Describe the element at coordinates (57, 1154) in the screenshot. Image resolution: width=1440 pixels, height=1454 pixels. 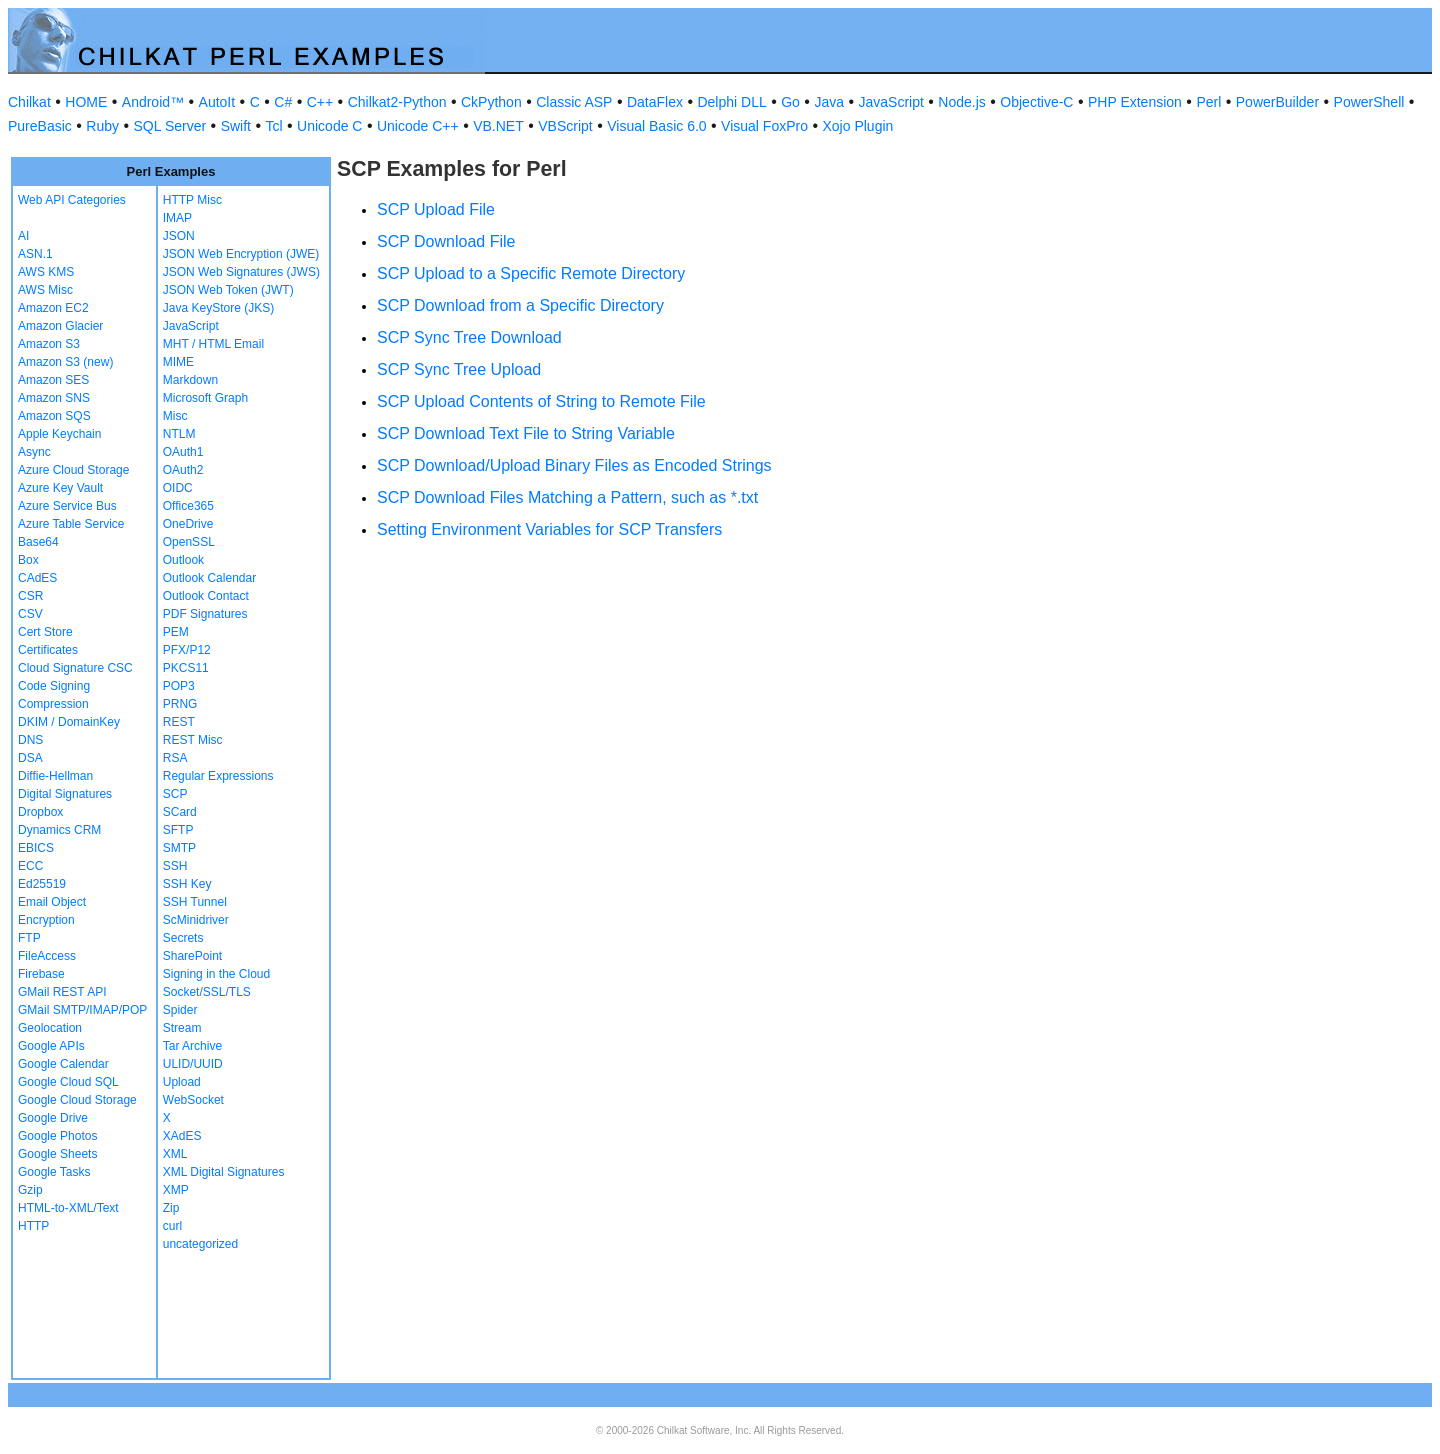
I see `Google Sheets` at that location.